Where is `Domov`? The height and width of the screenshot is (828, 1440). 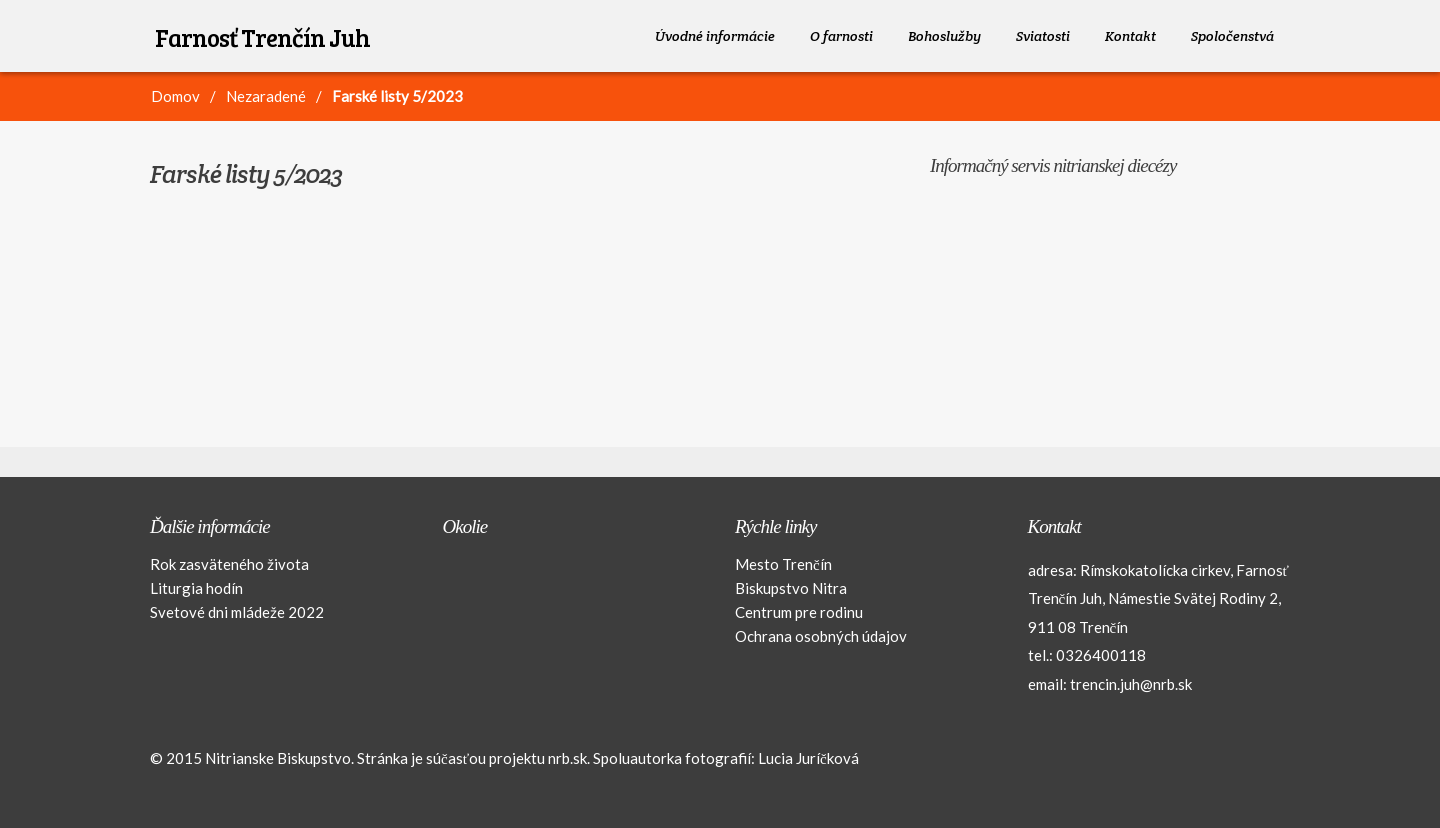
Domov is located at coordinates (175, 96).